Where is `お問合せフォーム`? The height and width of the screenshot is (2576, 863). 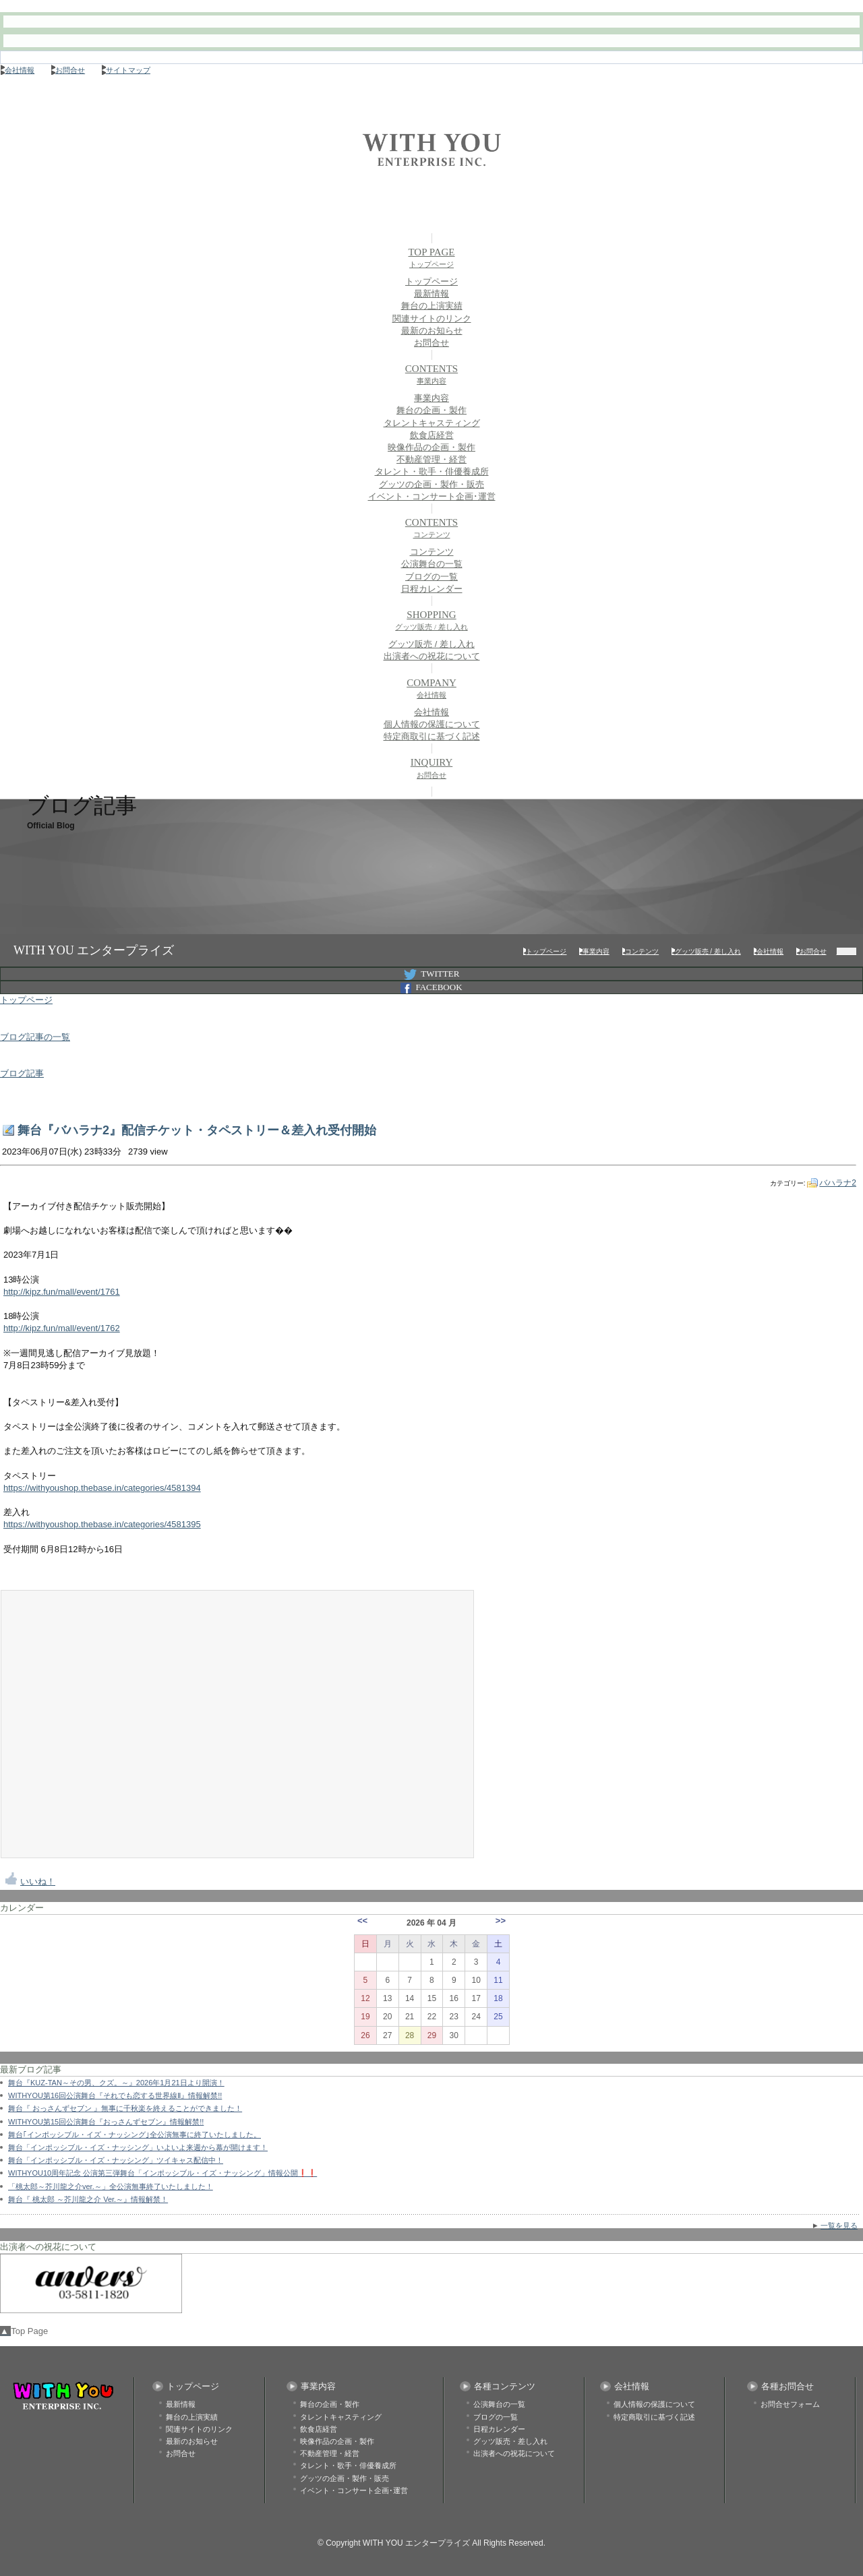 お問合せフォーム is located at coordinates (790, 2404).